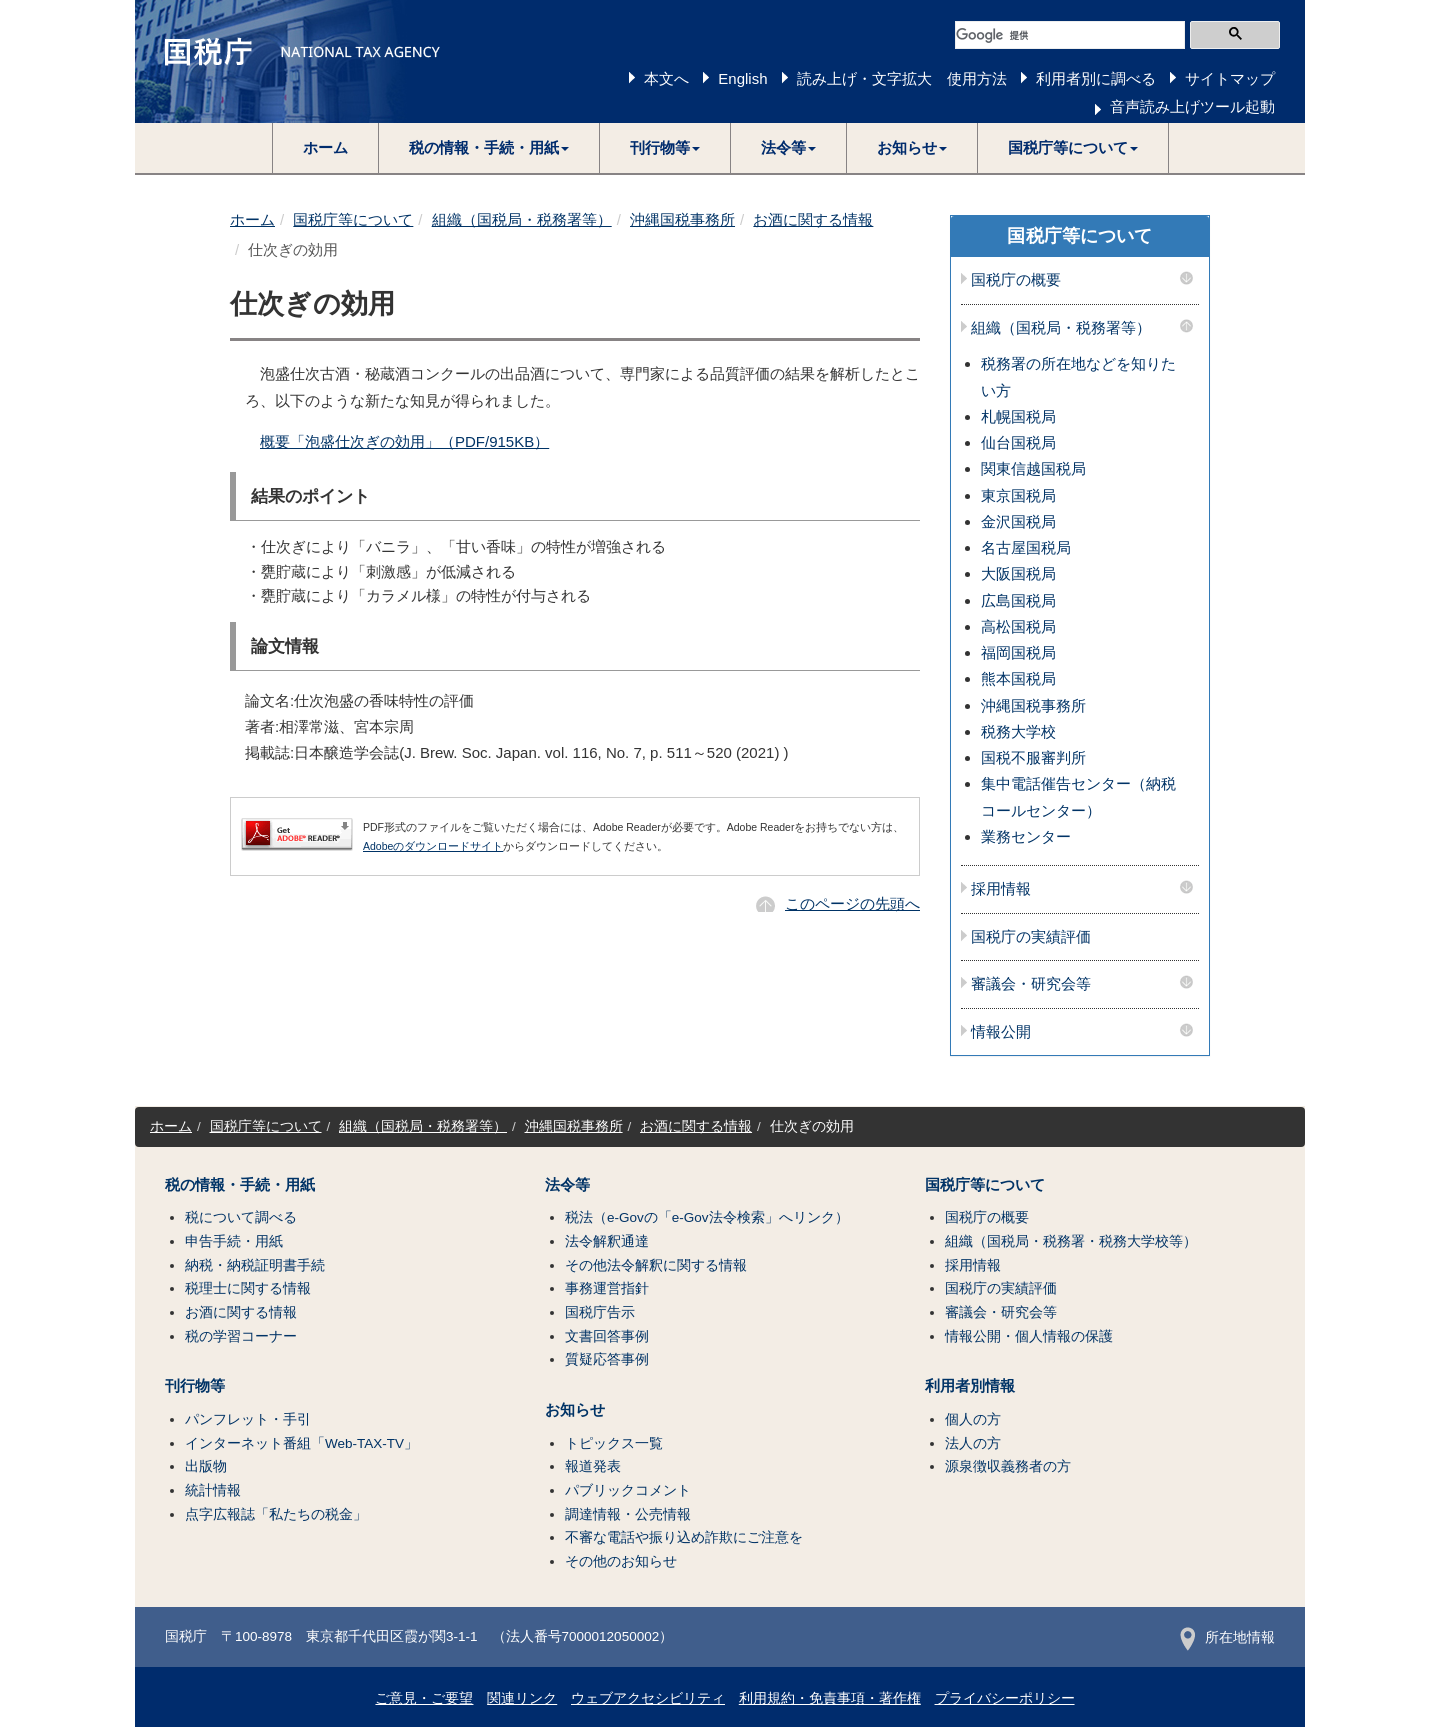  I want to click on 税理士に関する情報, so click(248, 1288).